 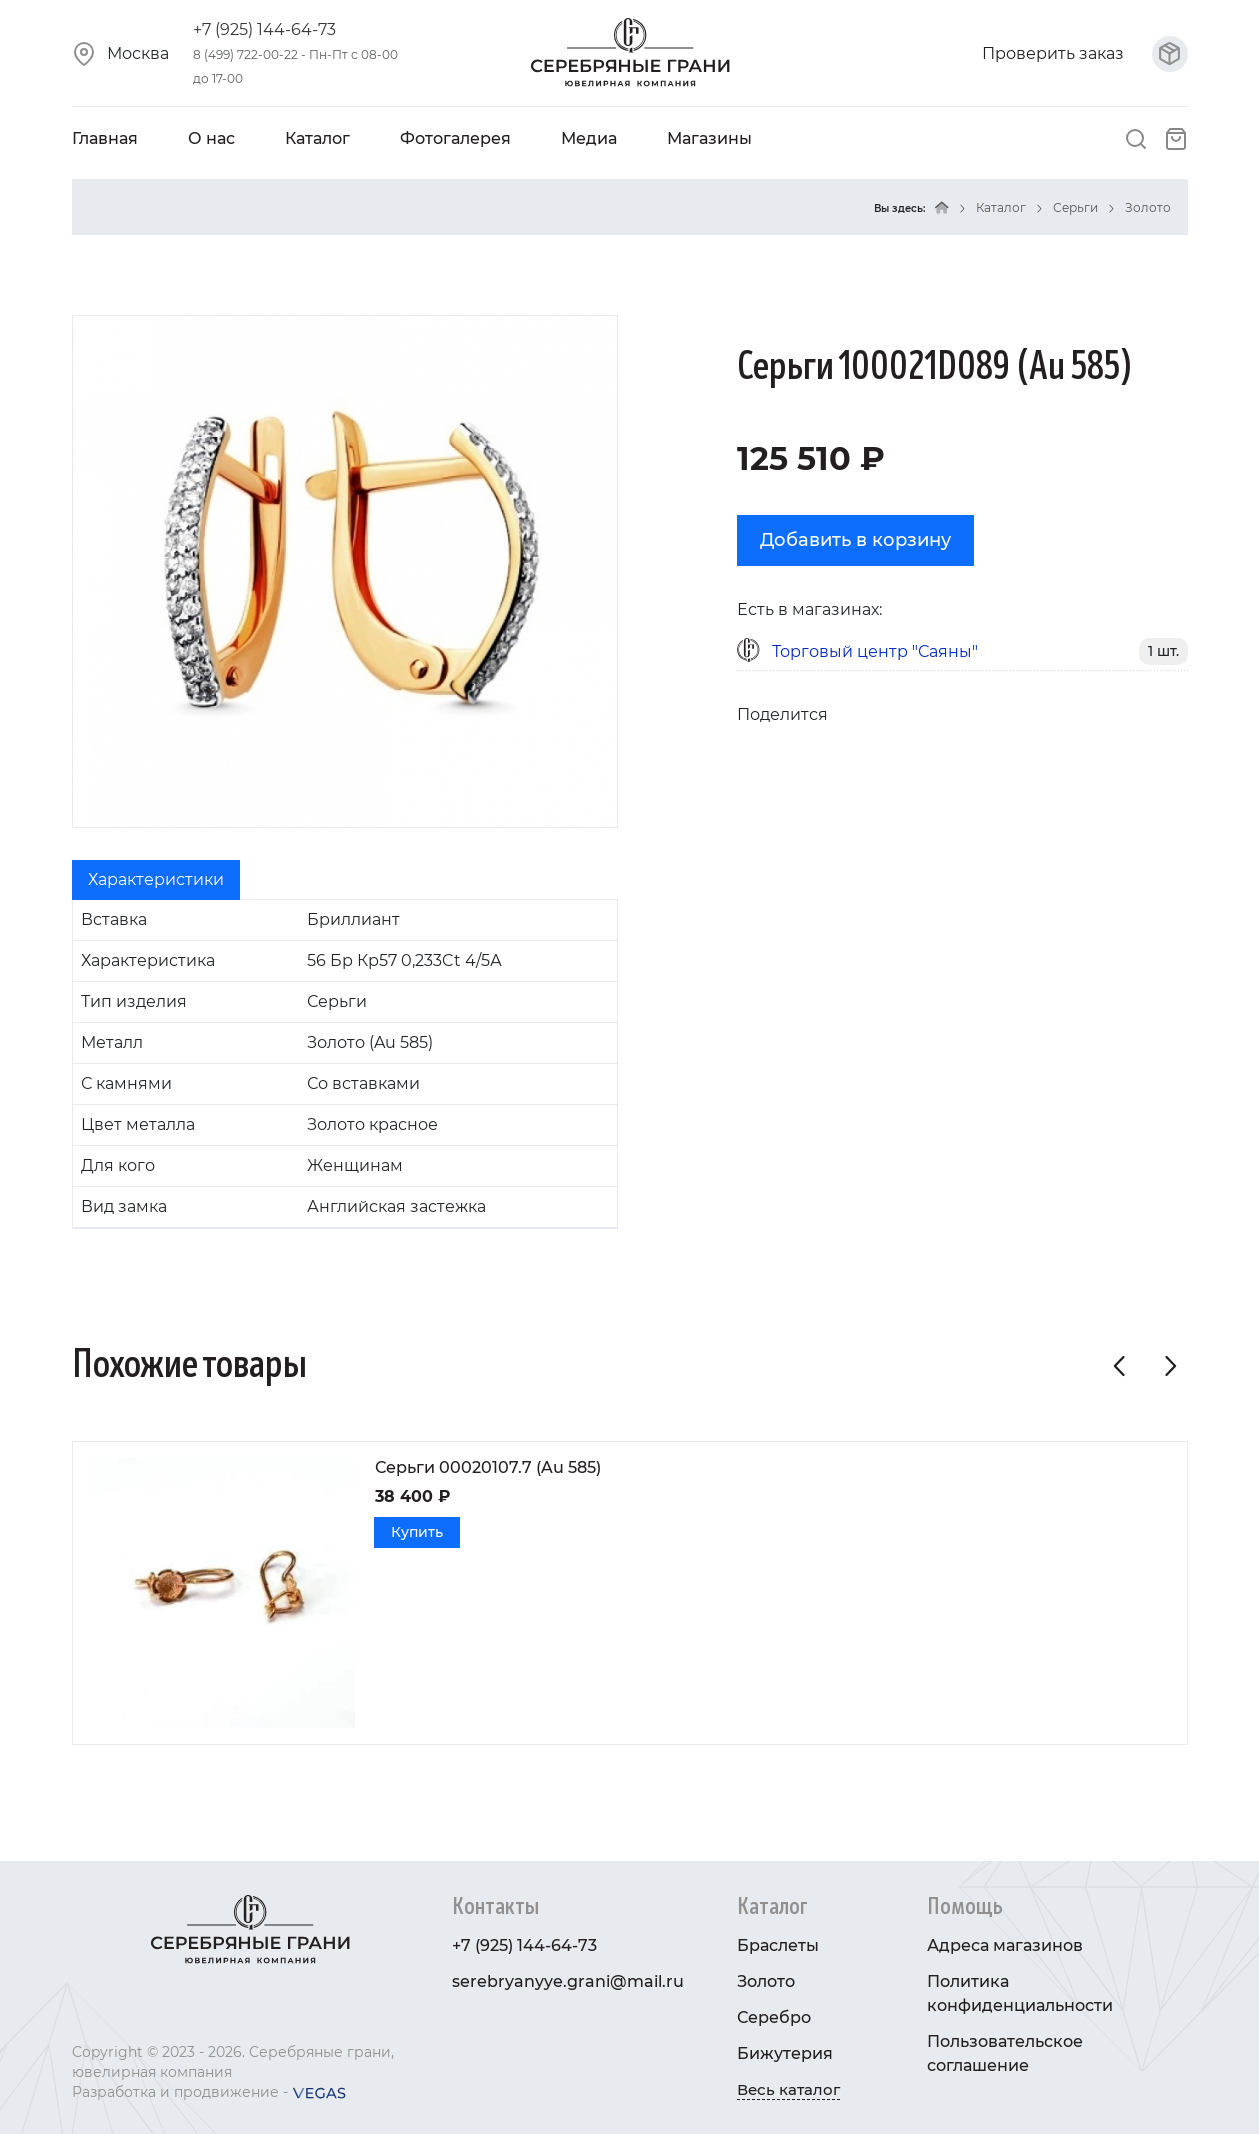 I want to click on Браслеты, so click(x=778, y=1945).